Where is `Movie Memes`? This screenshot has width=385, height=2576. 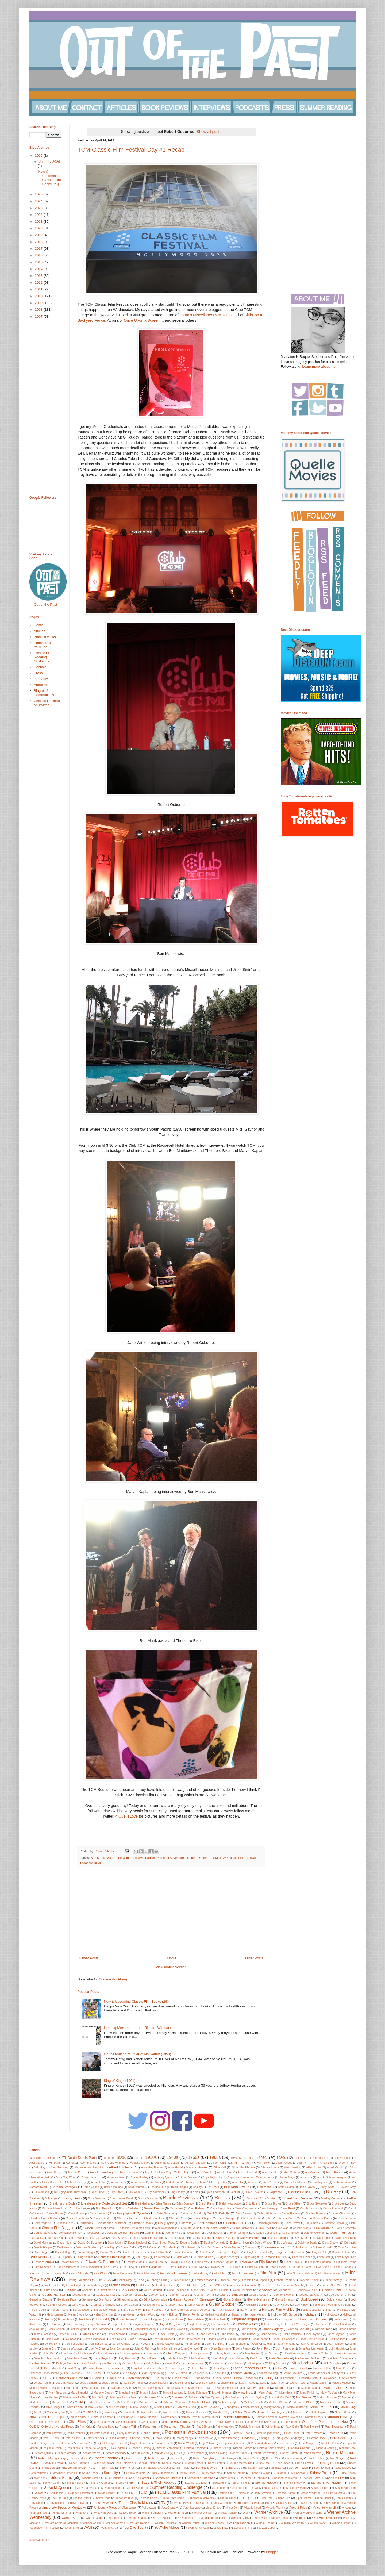 Movie Memes is located at coordinates (321, 2407).